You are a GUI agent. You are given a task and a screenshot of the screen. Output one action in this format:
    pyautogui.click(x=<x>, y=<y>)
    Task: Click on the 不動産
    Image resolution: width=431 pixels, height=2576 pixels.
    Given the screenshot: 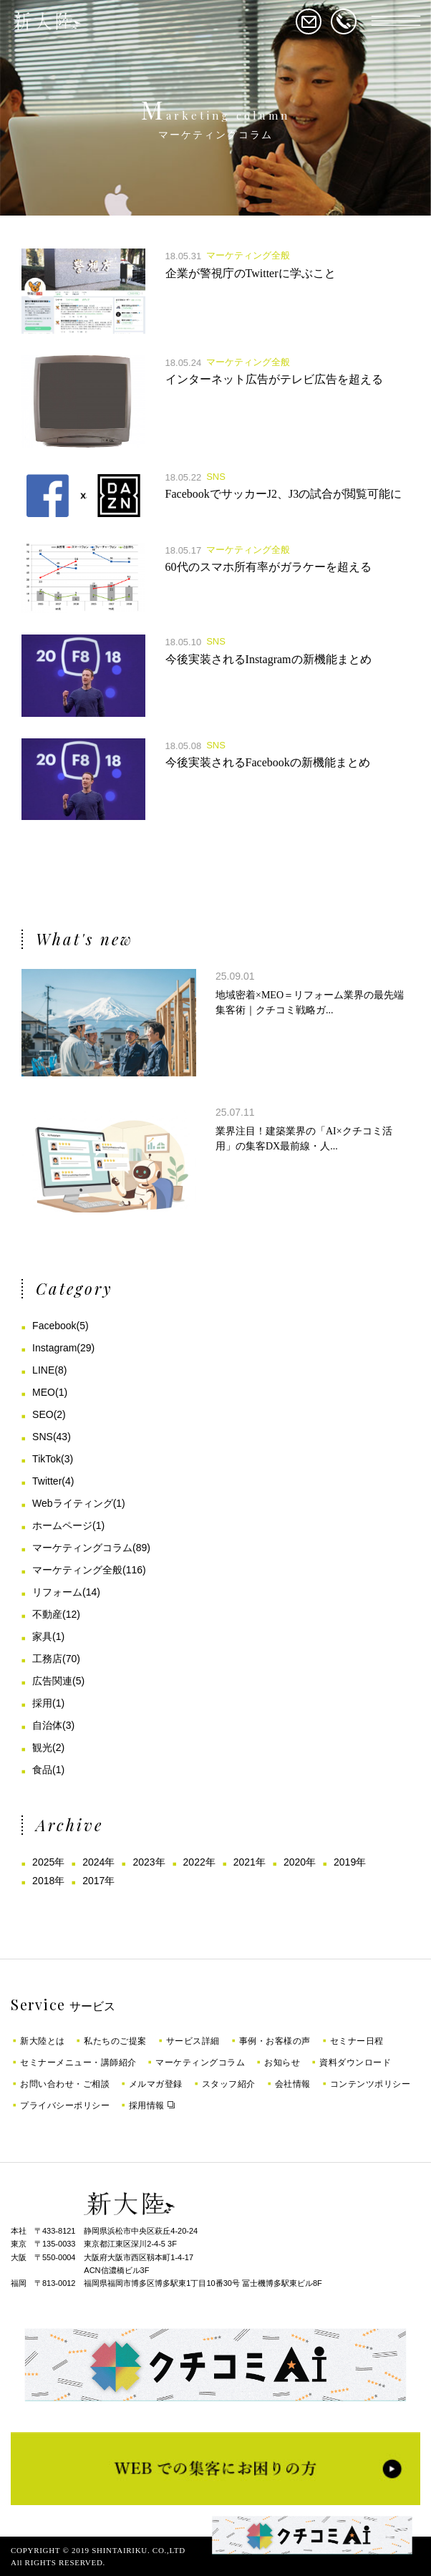 What is the action you would take?
    pyautogui.click(x=47, y=1614)
    